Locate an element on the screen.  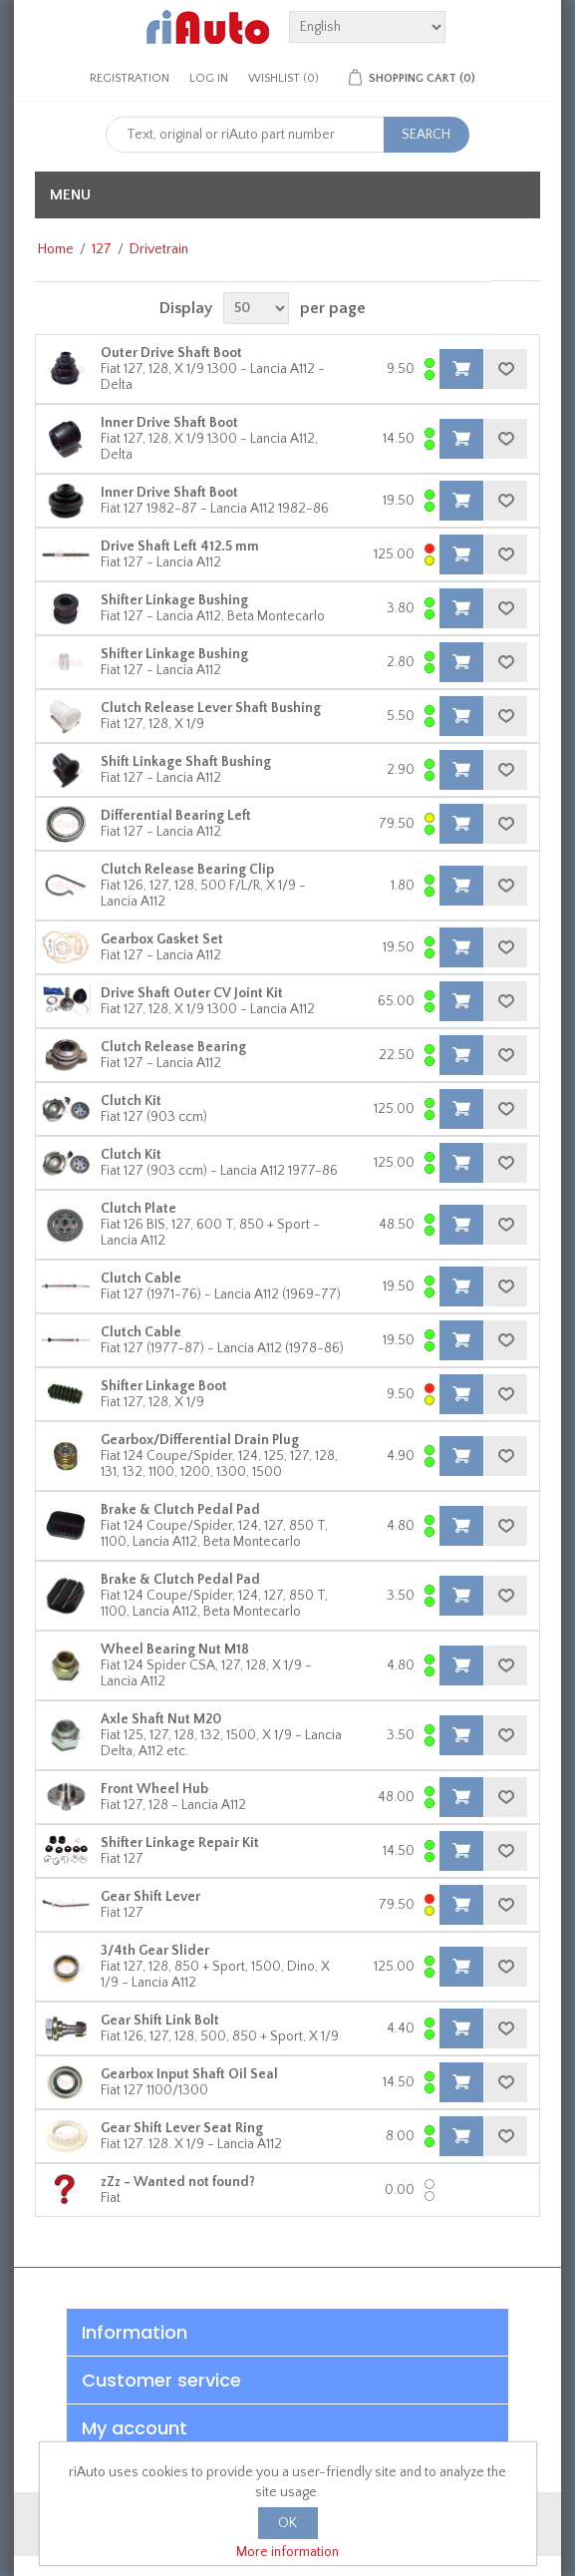
Brake & Clutch Pedal Pad is located at coordinates (180, 1510).